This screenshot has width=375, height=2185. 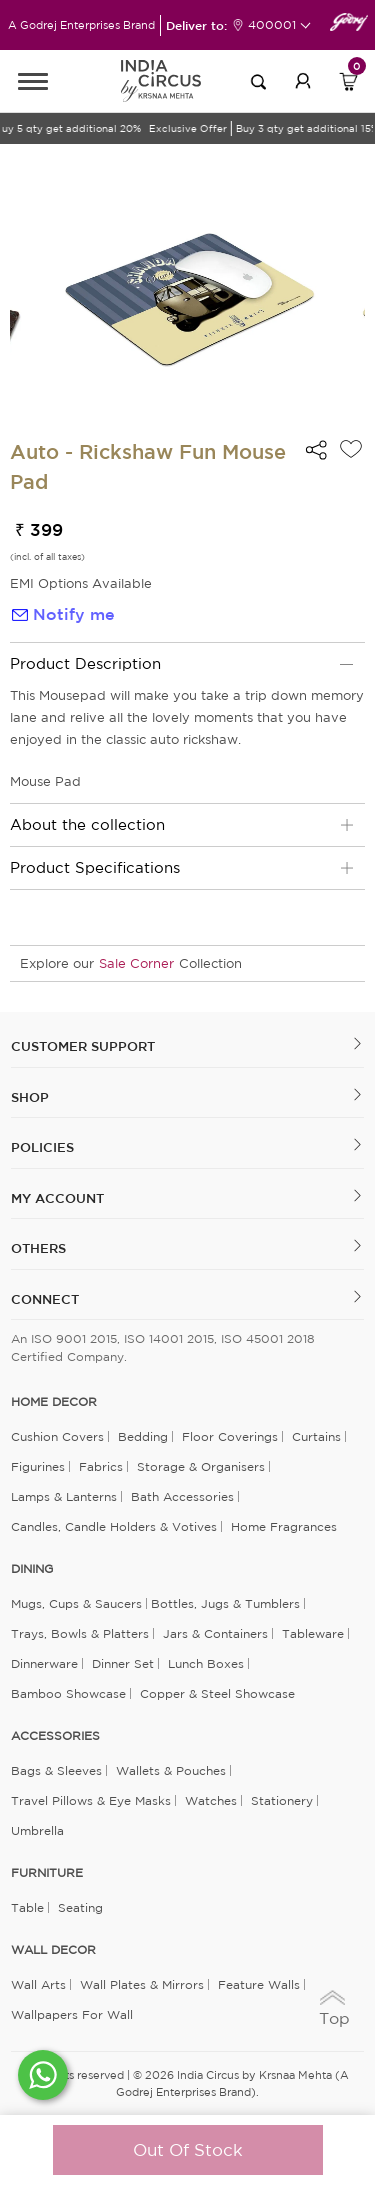 I want to click on Jars & Containers, so click(x=215, y=1633).